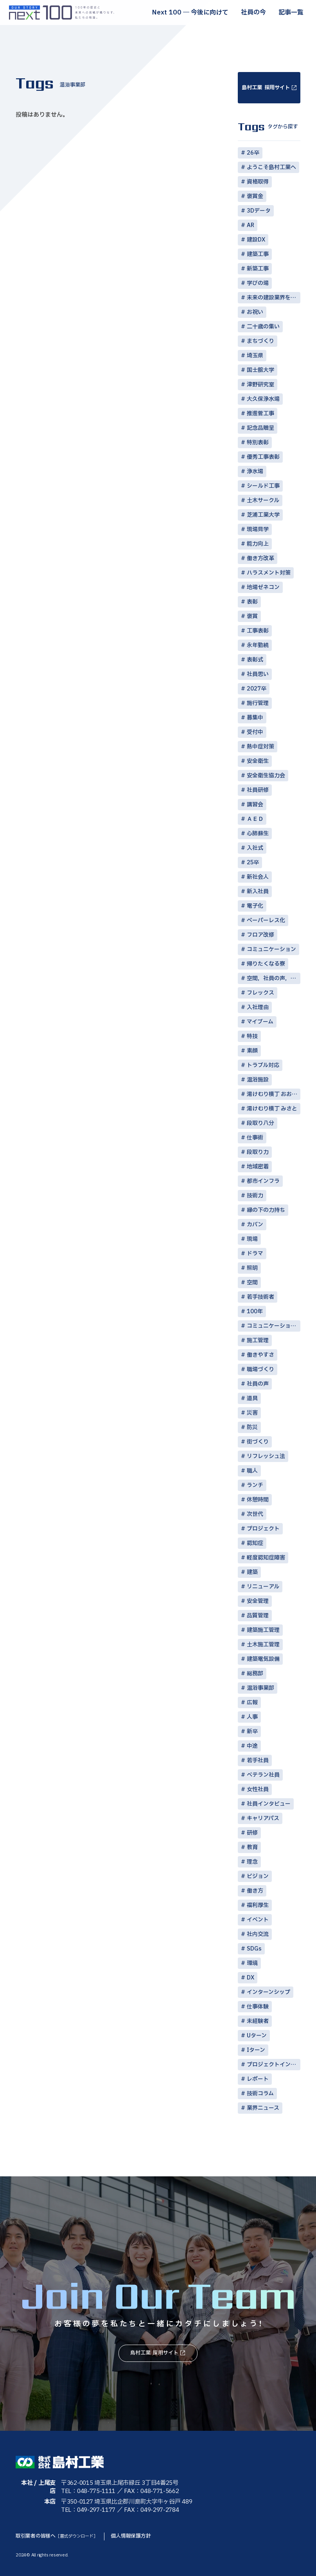  What do you see at coordinates (260, 1022) in the screenshot?
I see `マイブーム` at bounding box center [260, 1022].